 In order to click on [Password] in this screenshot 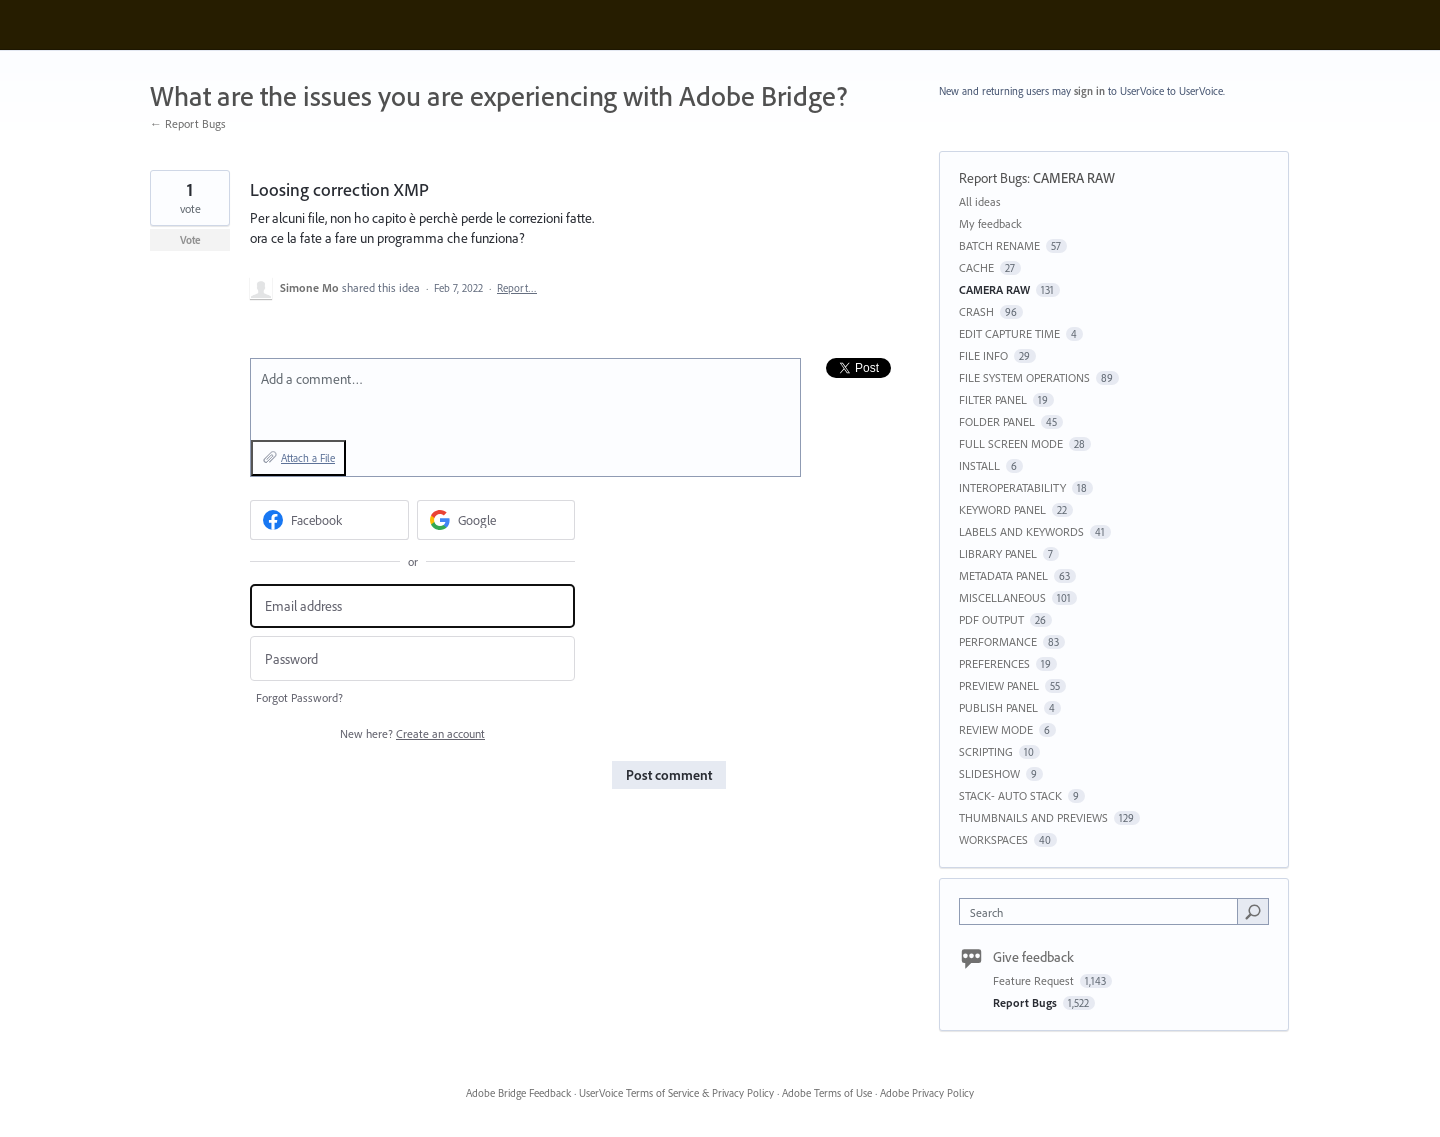, I will do `click(412, 658)`.